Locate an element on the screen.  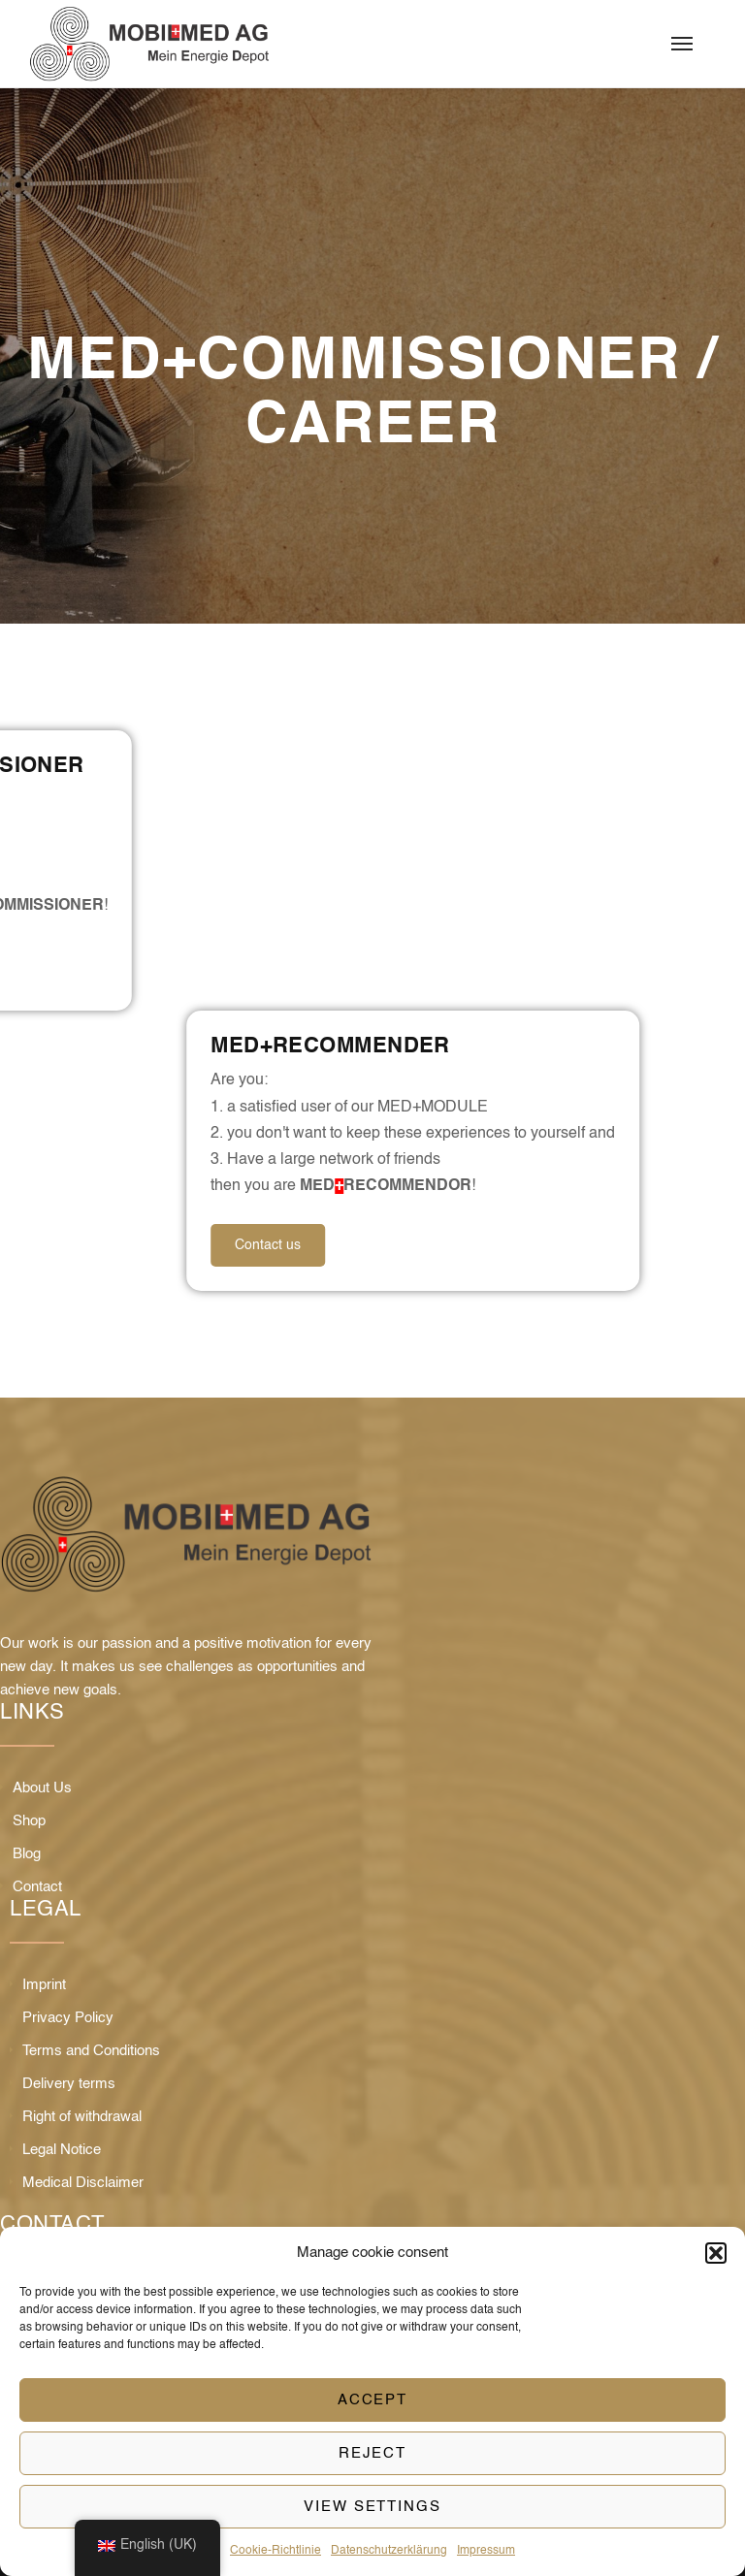
Blog is located at coordinates (27, 1854).